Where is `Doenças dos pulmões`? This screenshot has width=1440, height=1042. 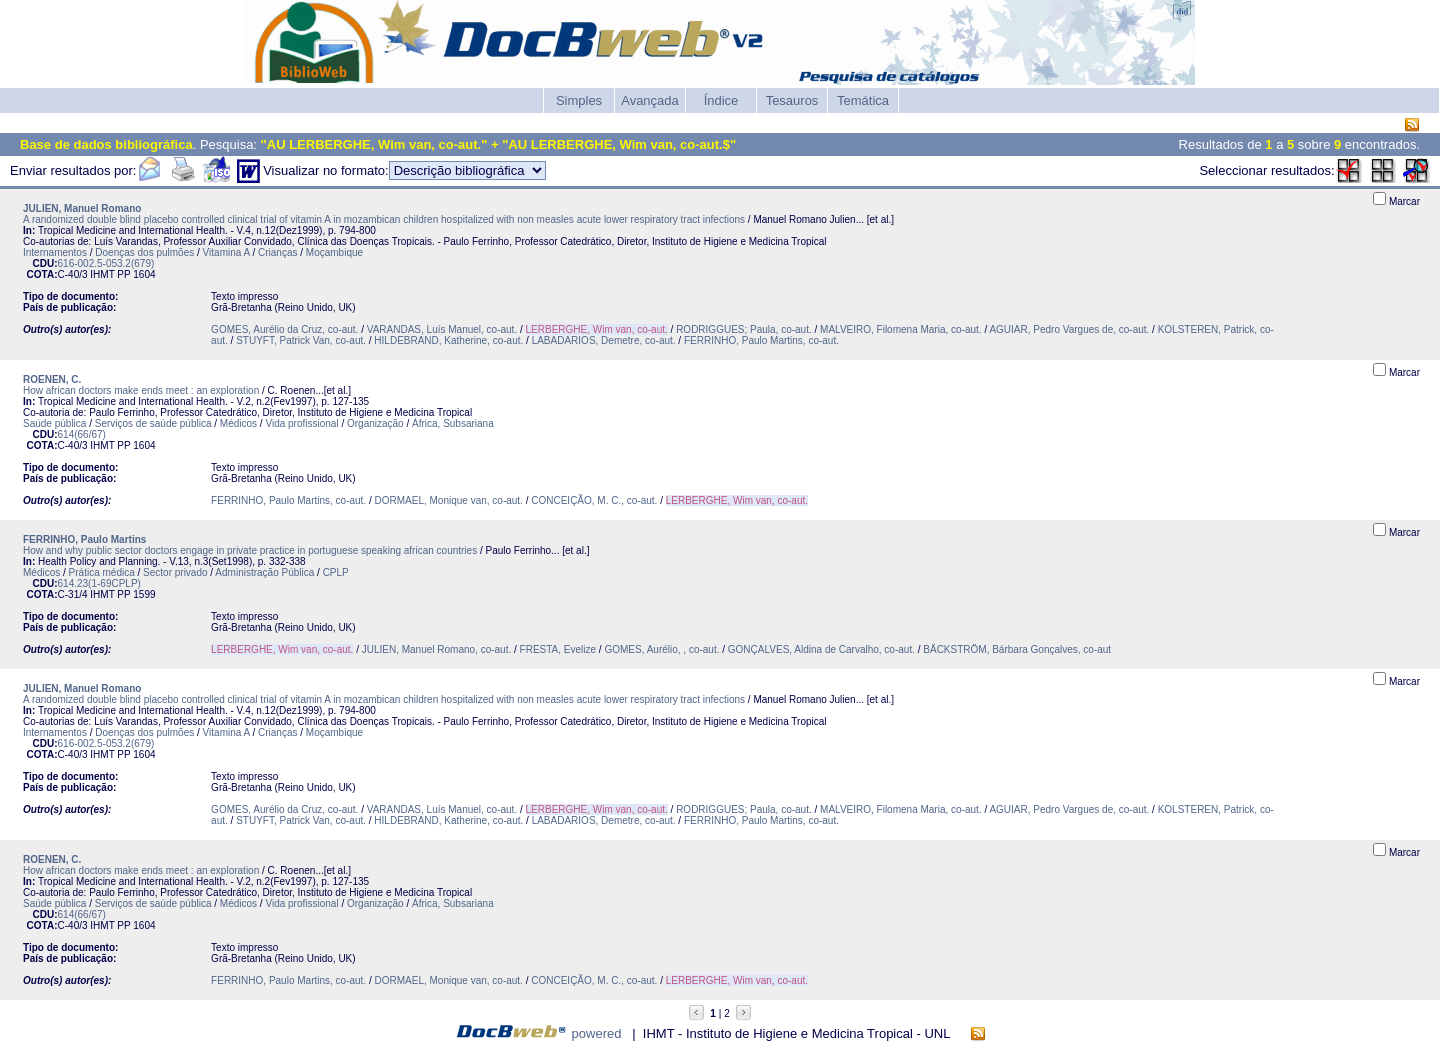
Doenças dos pulmões is located at coordinates (144, 252).